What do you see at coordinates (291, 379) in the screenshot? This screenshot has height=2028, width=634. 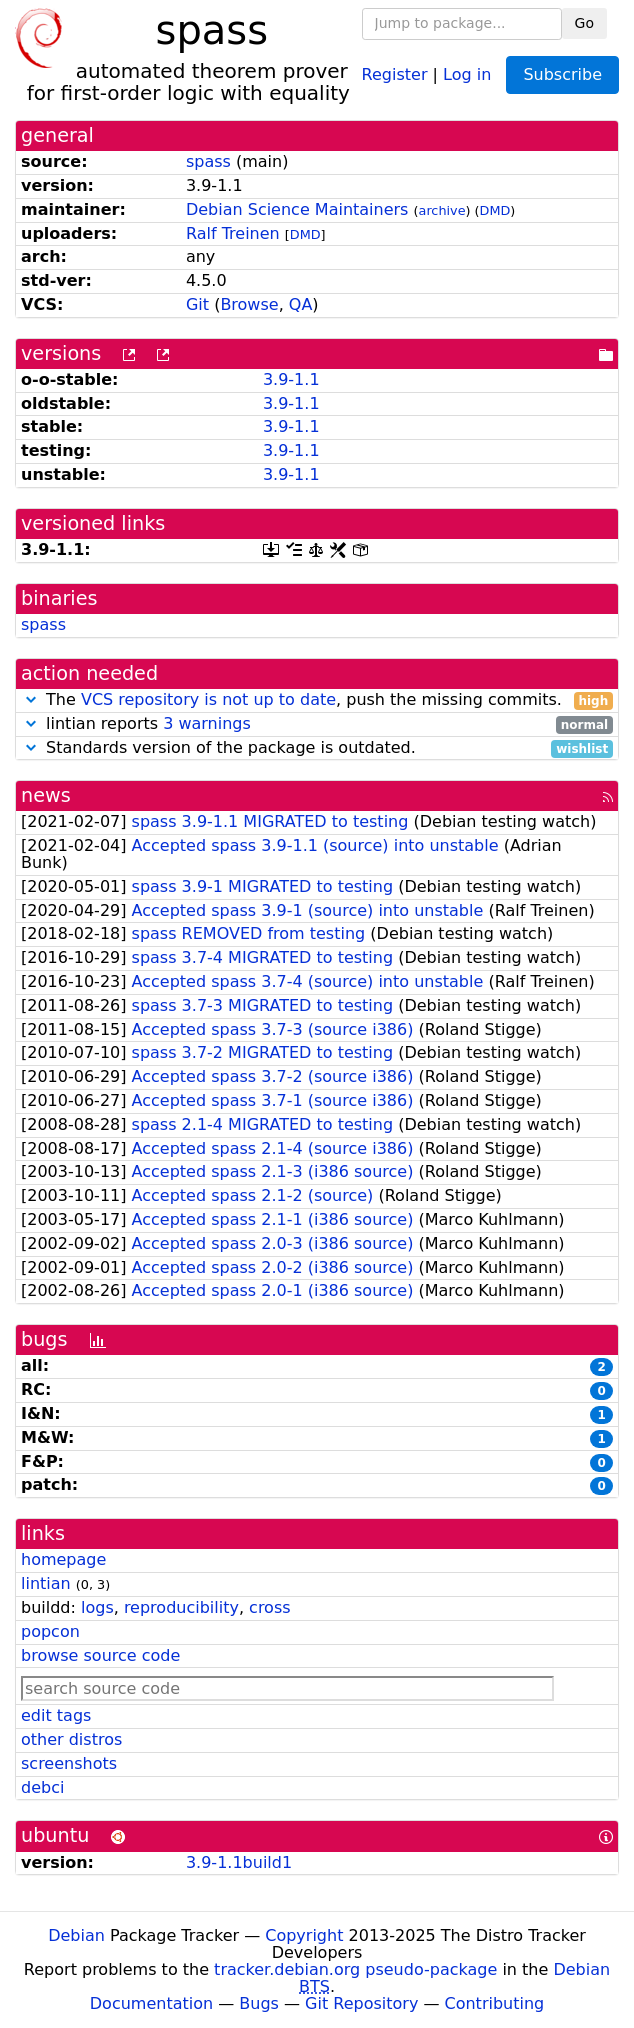 I see `3.9-1.1` at bounding box center [291, 379].